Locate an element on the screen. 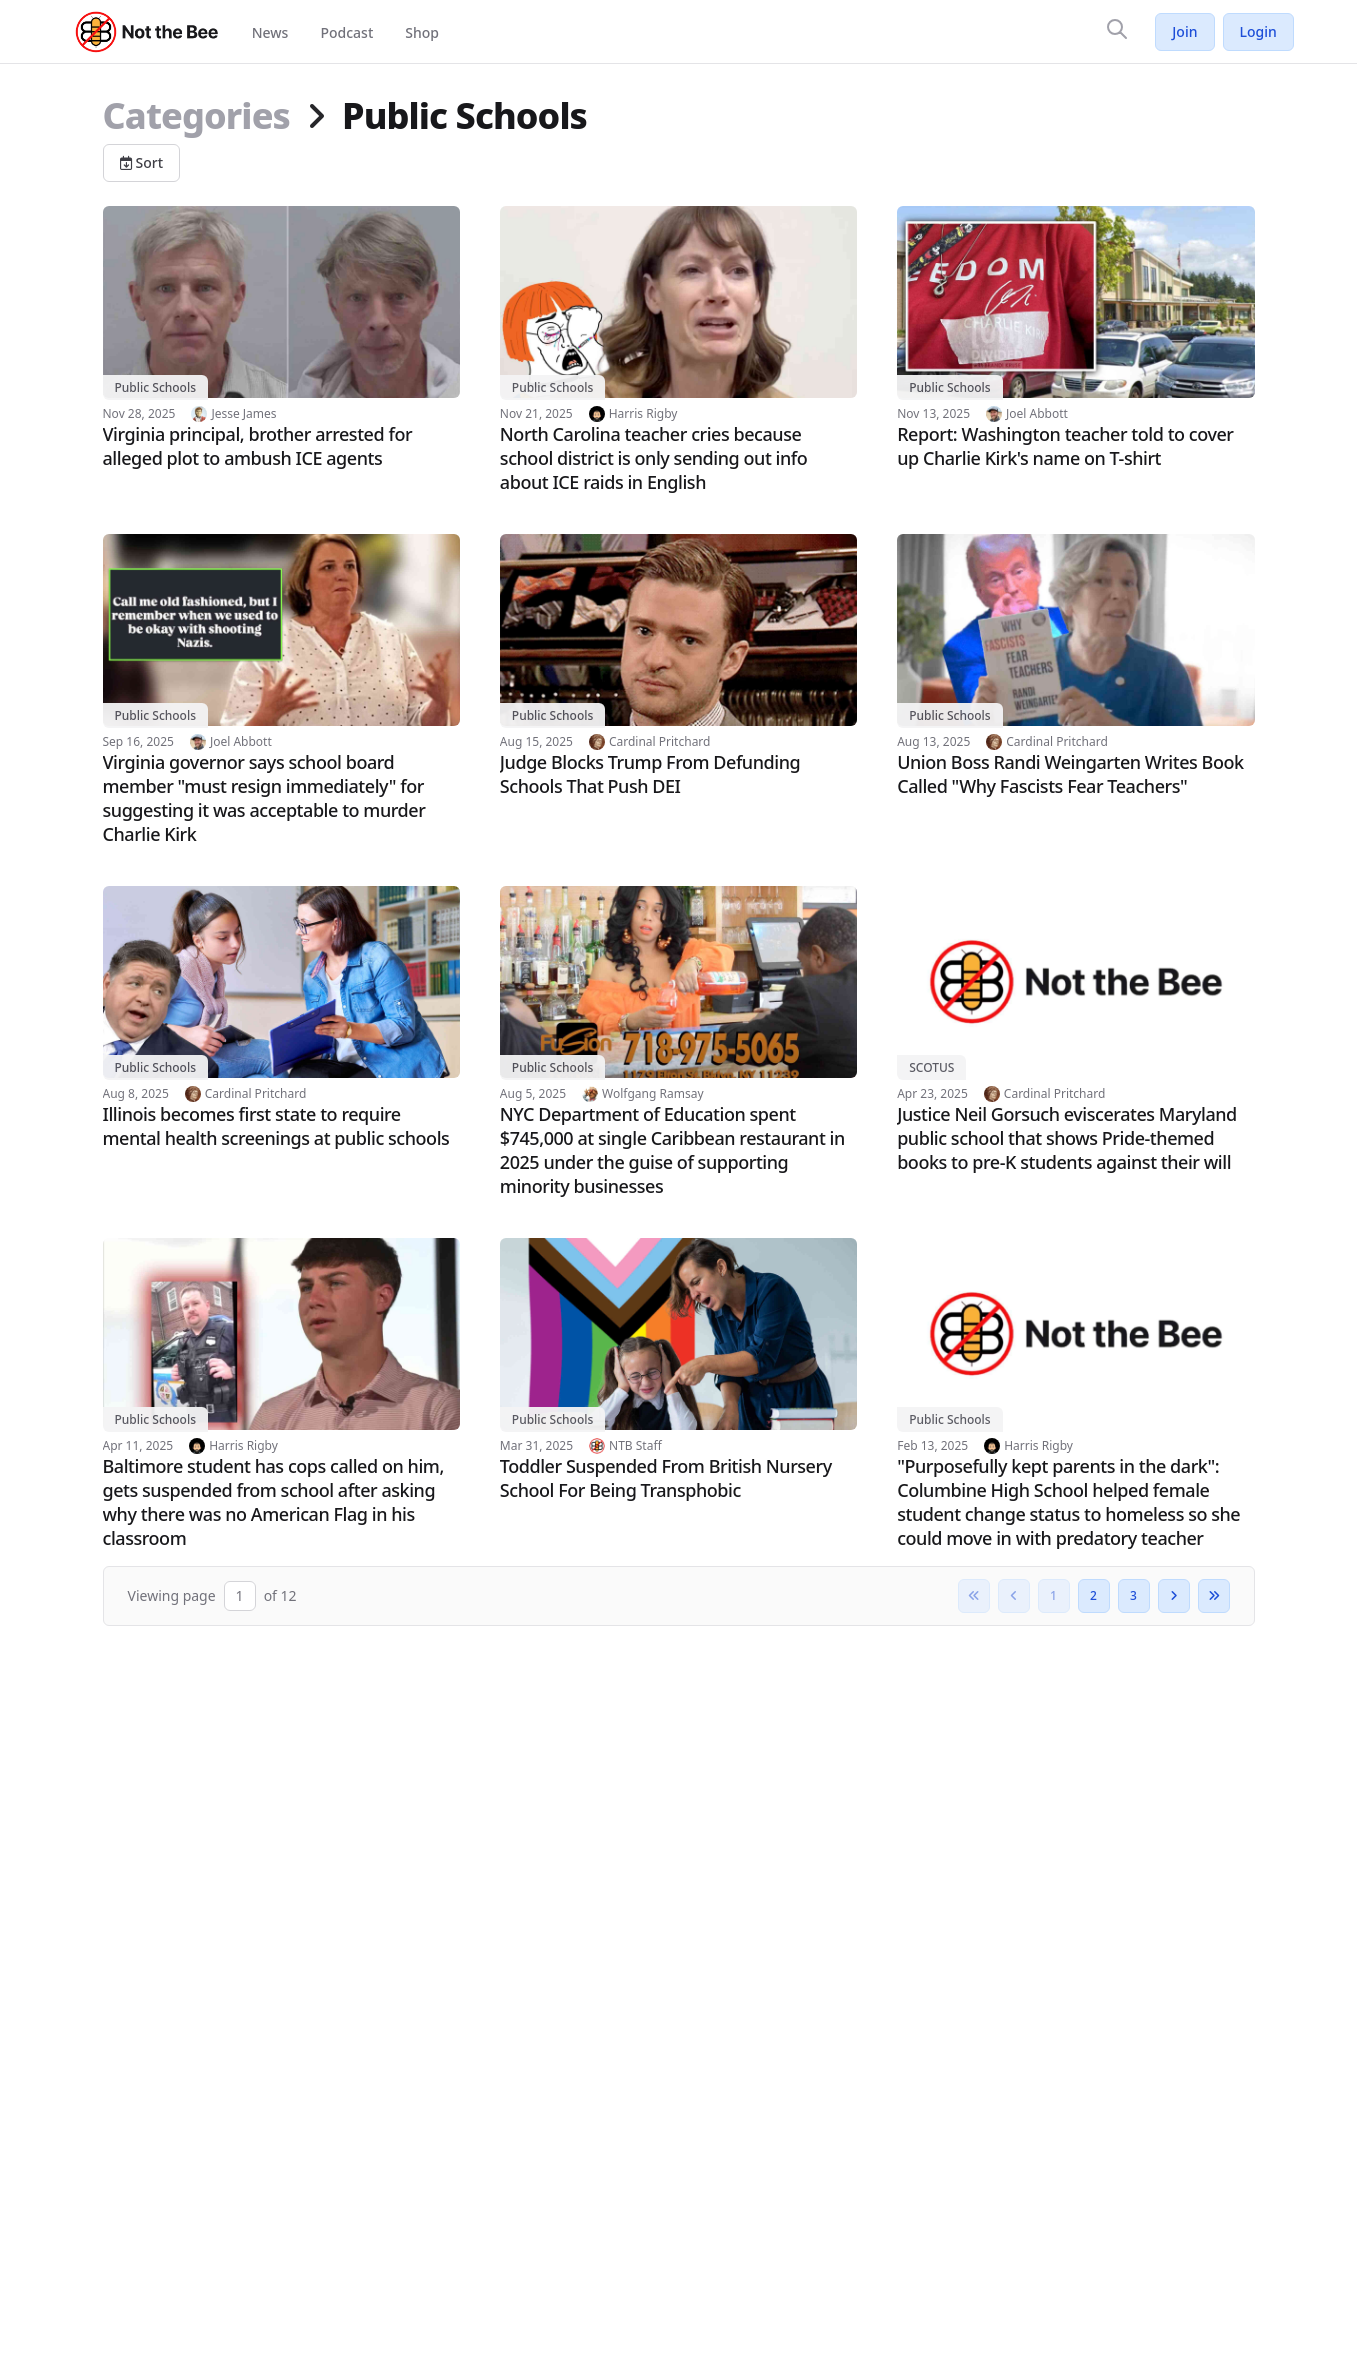 Image resolution: width=1357 pixels, height=2379 pixels. SCOTUS [View category: SCOTUS] is located at coordinates (931, 1067).